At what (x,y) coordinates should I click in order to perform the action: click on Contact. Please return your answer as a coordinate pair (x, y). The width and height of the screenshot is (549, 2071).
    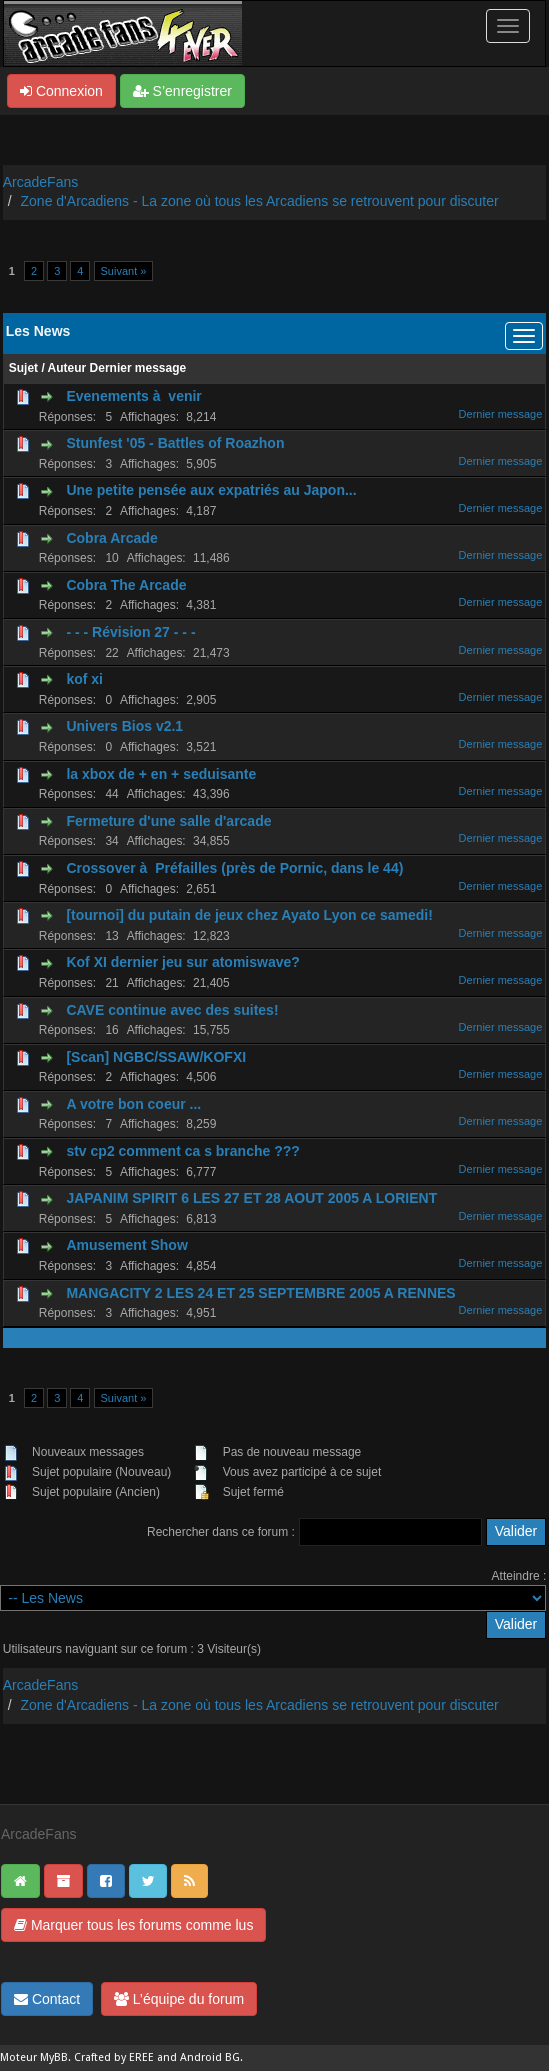
    Looking at the image, I should click on (47, 1999).